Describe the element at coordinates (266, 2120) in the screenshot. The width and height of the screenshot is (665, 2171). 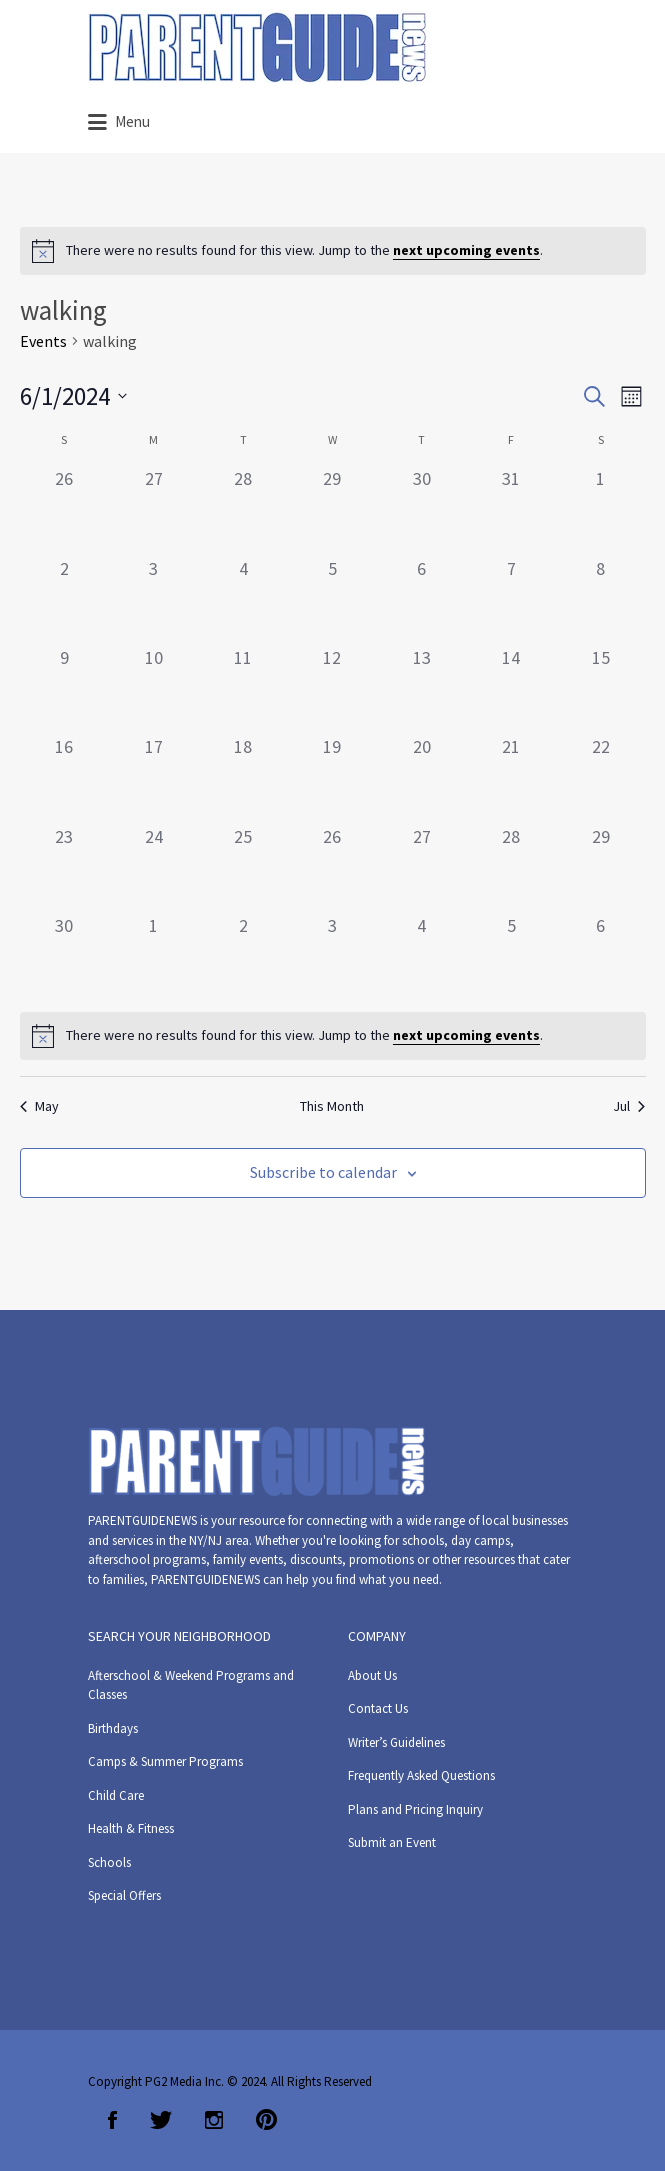
I see `Pinterest` at that location.